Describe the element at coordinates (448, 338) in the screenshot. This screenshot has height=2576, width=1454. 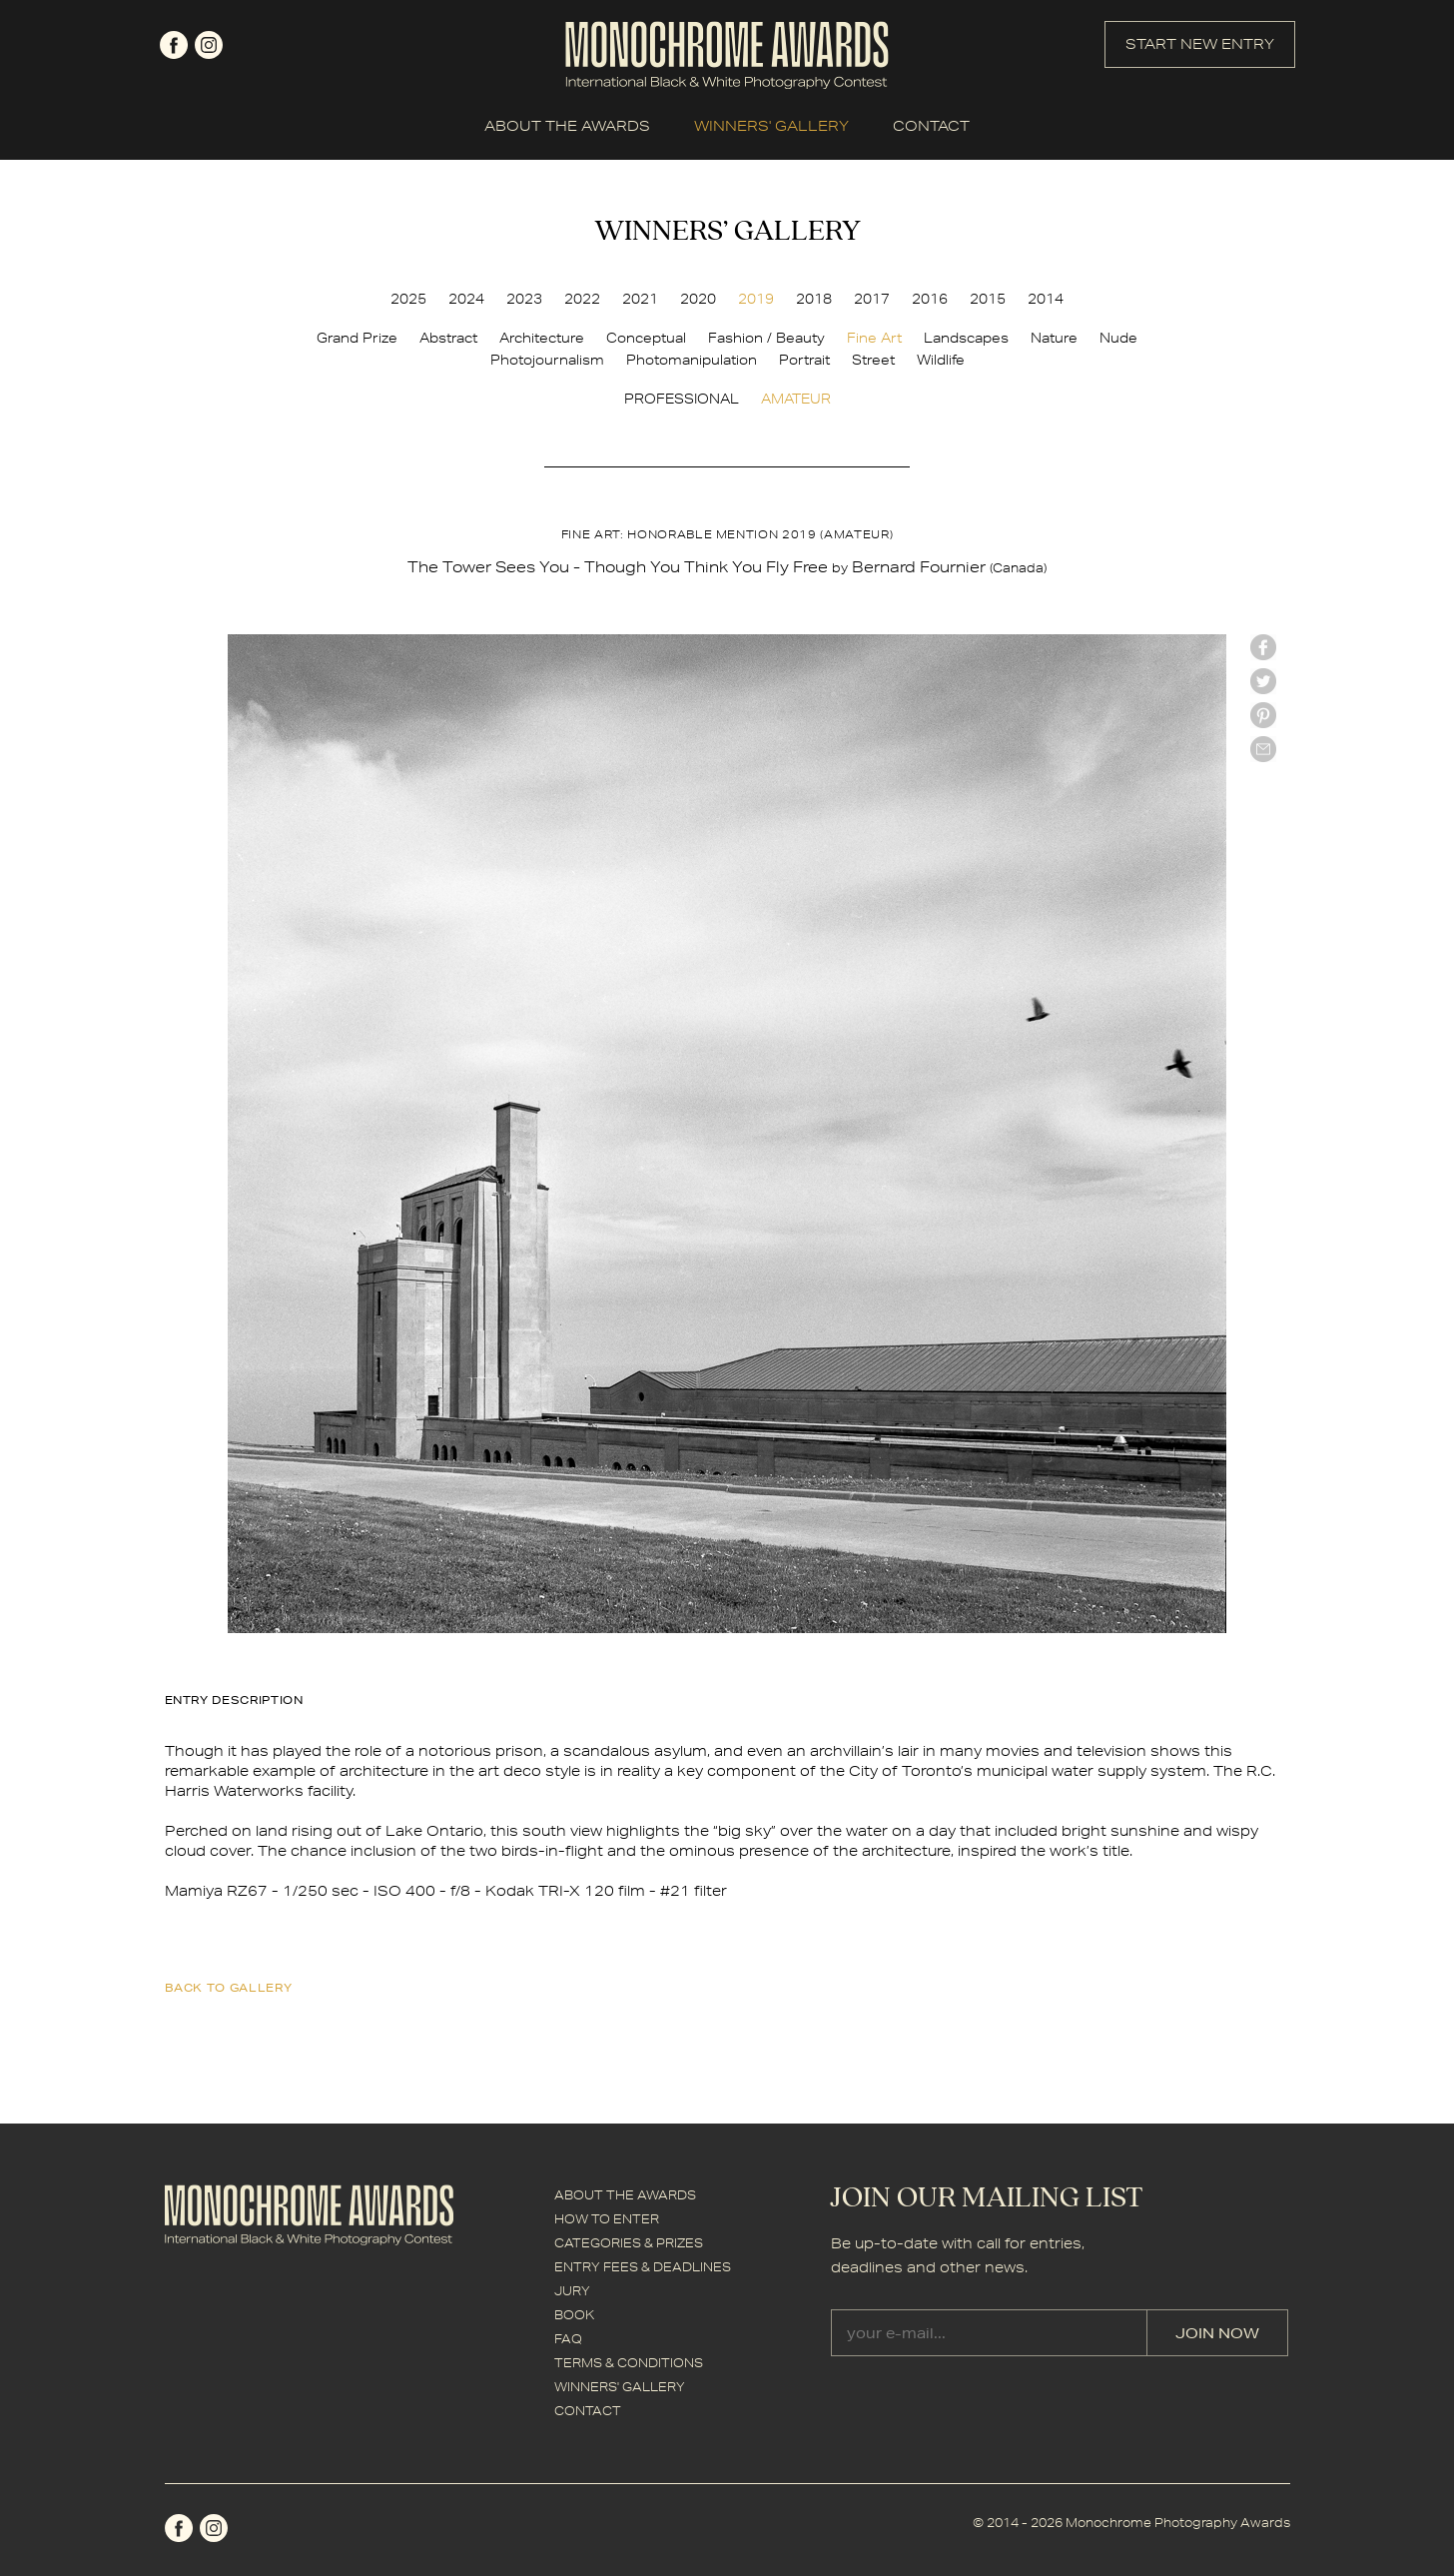
I see `Abstract` at that location.